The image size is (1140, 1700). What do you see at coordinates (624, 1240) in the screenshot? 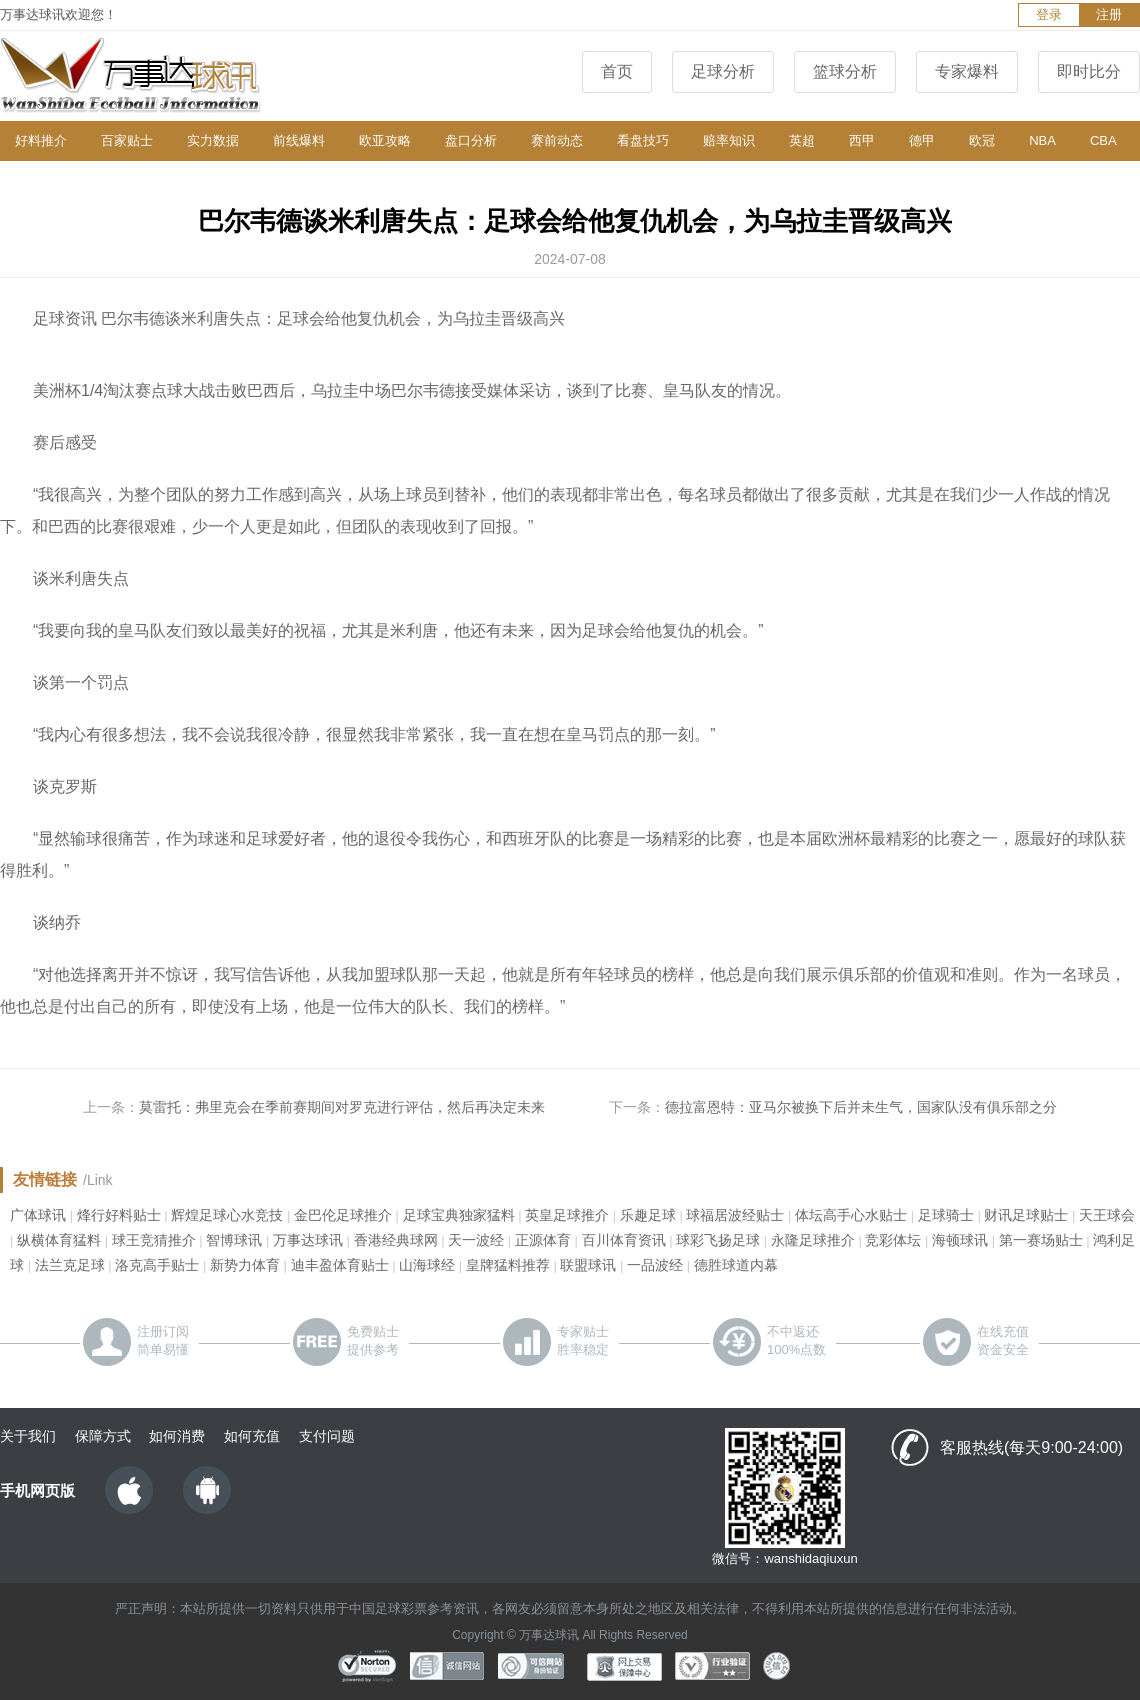
I see `百川体育资讯` at bounding box center [624, 1240].